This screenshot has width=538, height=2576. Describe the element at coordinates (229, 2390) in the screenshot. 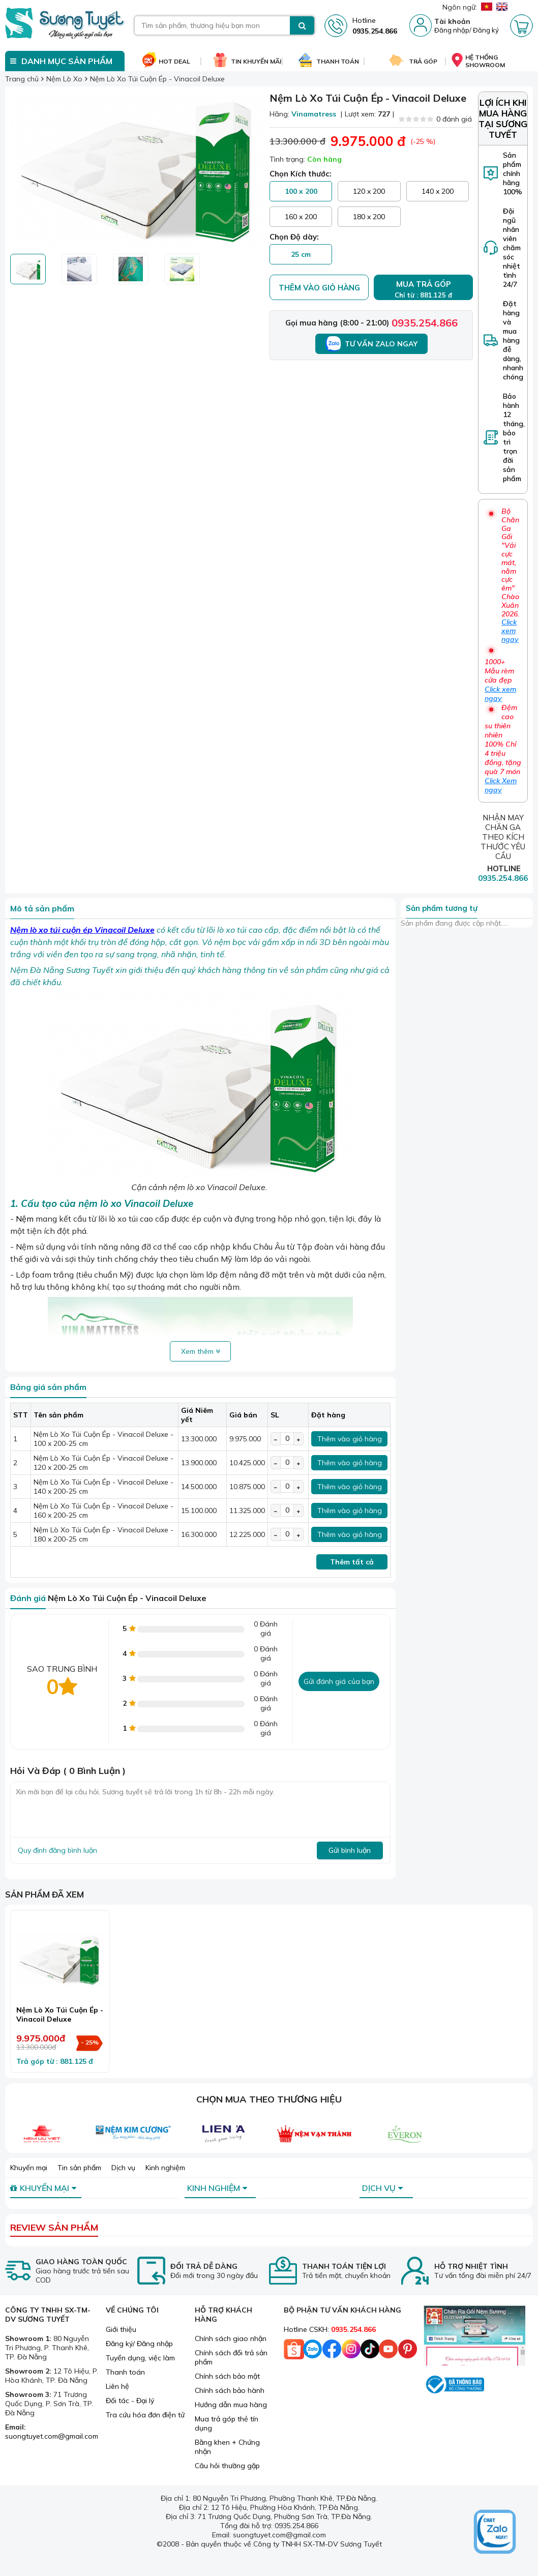

I see `Chính sách bảo hành` at that location.